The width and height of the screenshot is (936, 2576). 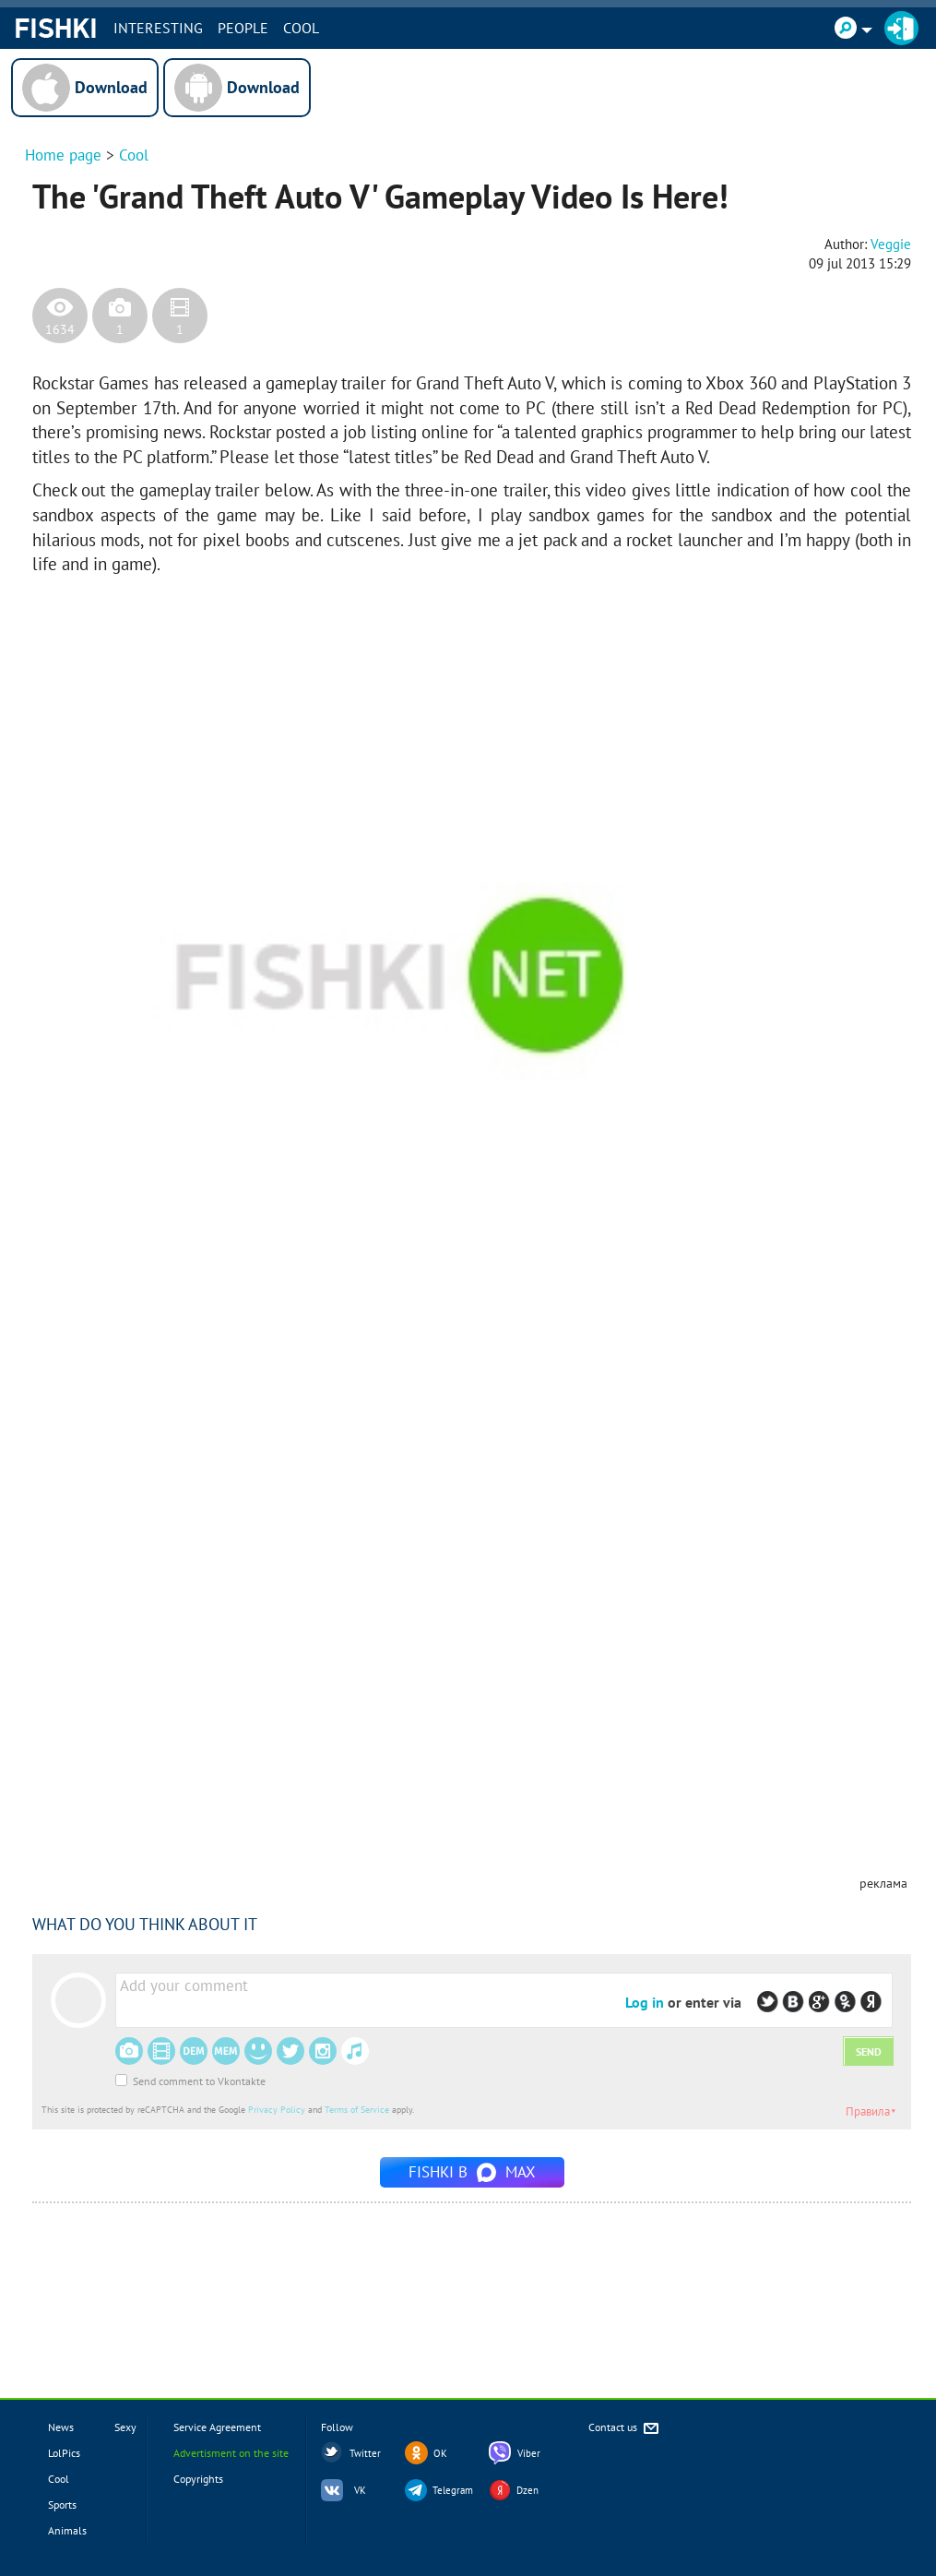 I want to click on VK, so click(x=360, y=2490).